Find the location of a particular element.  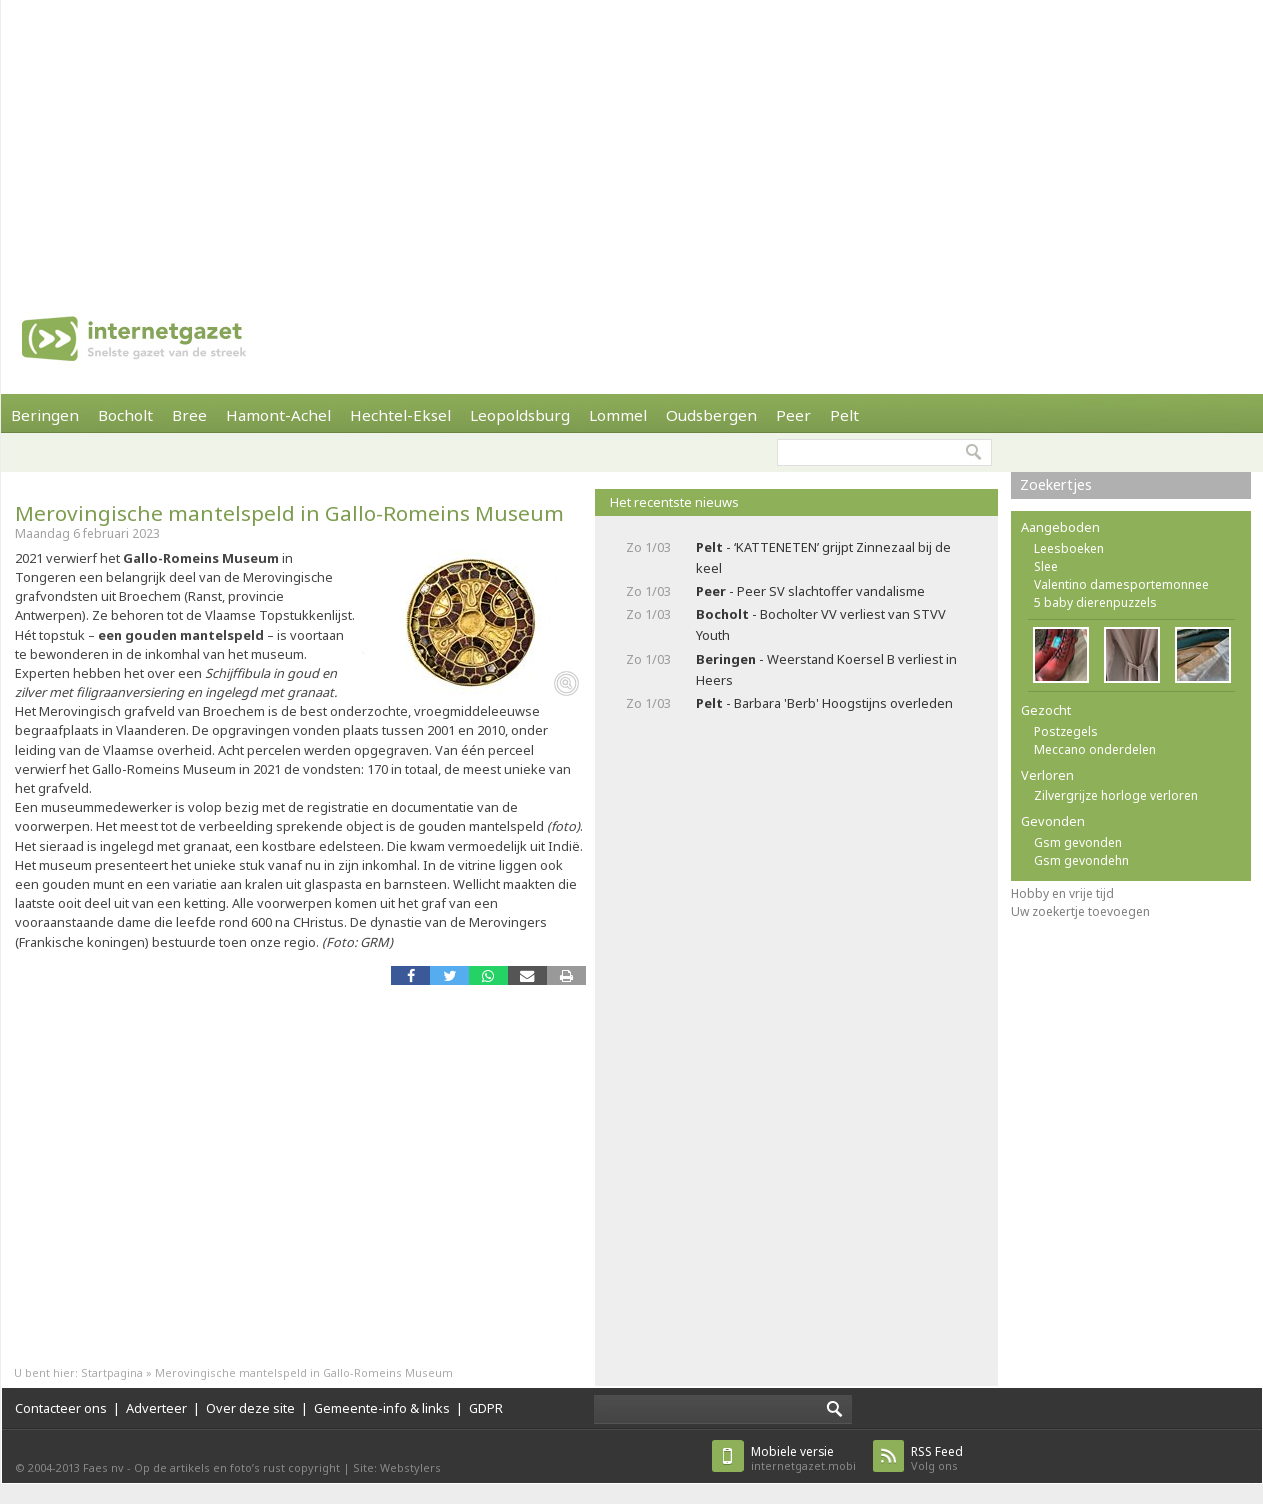

- Bocholter VV verliest van STVV Youth is located at coordinates (821, 624).